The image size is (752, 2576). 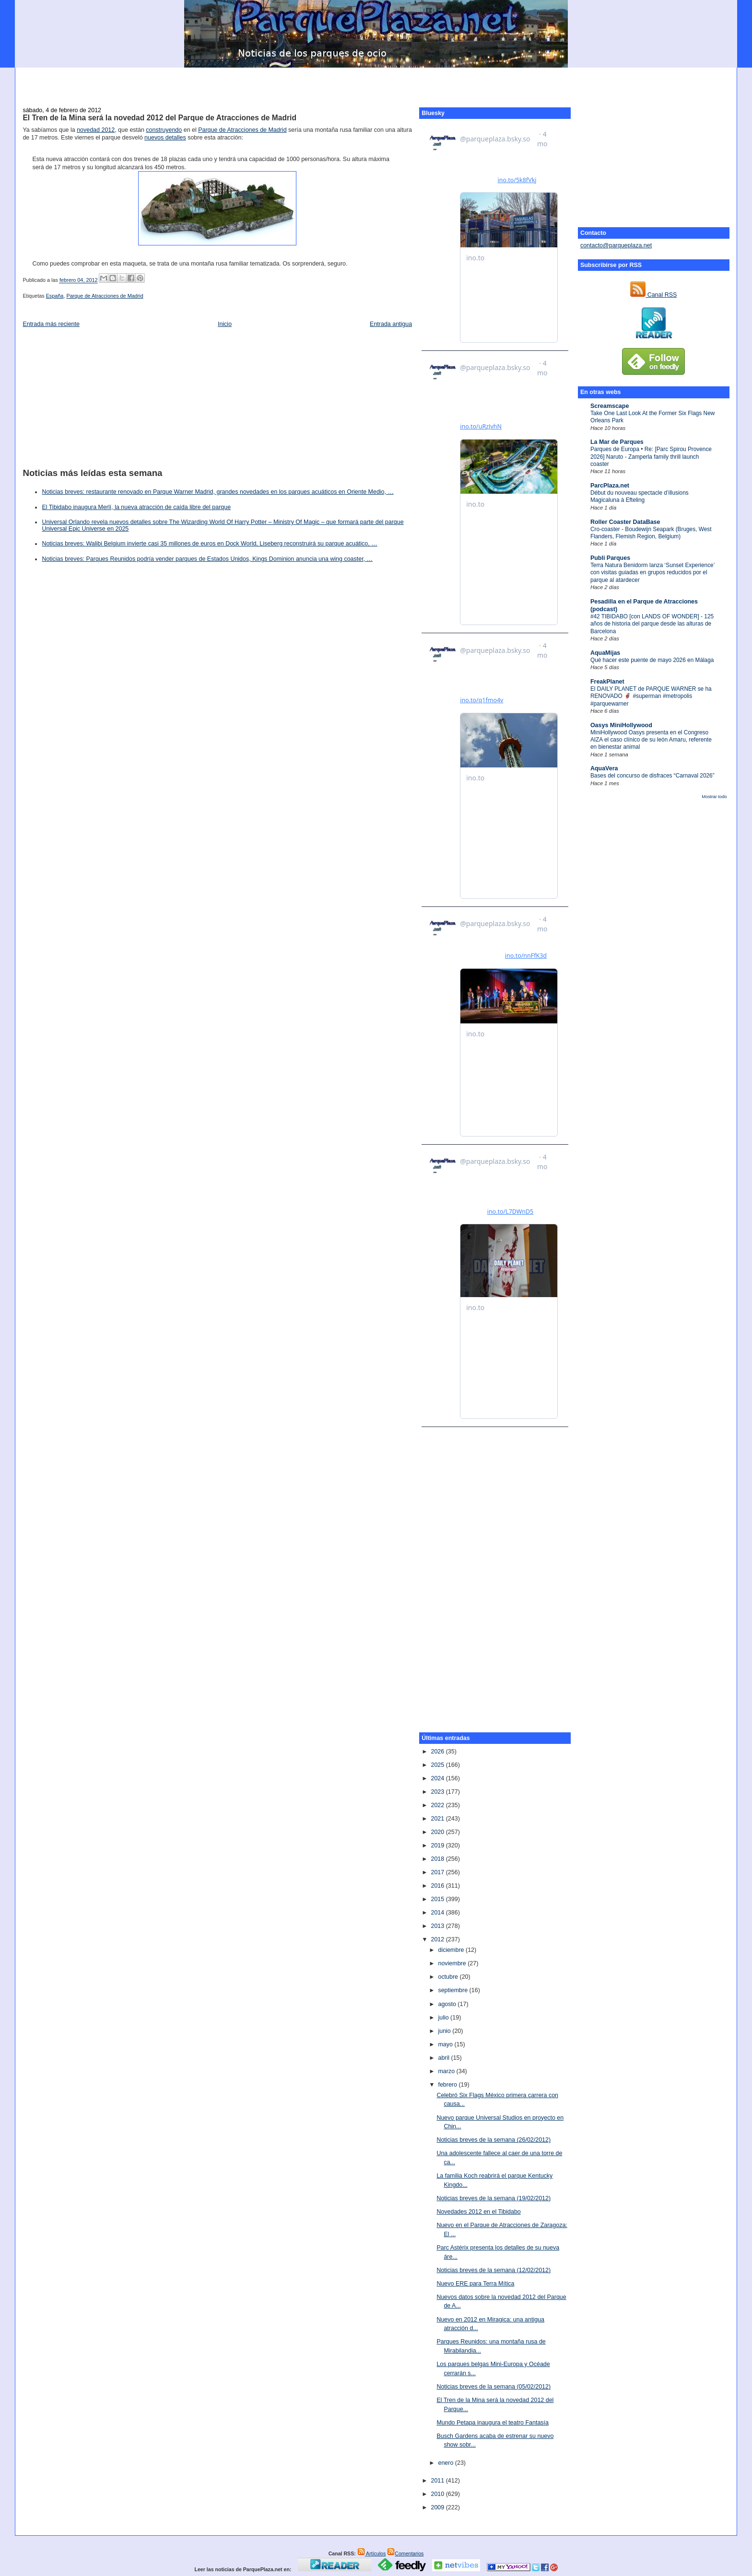 What do you see at coordinates (165, 137) in the screenshot?
I see `nuevos detalles` at bounding box center [165, 137].